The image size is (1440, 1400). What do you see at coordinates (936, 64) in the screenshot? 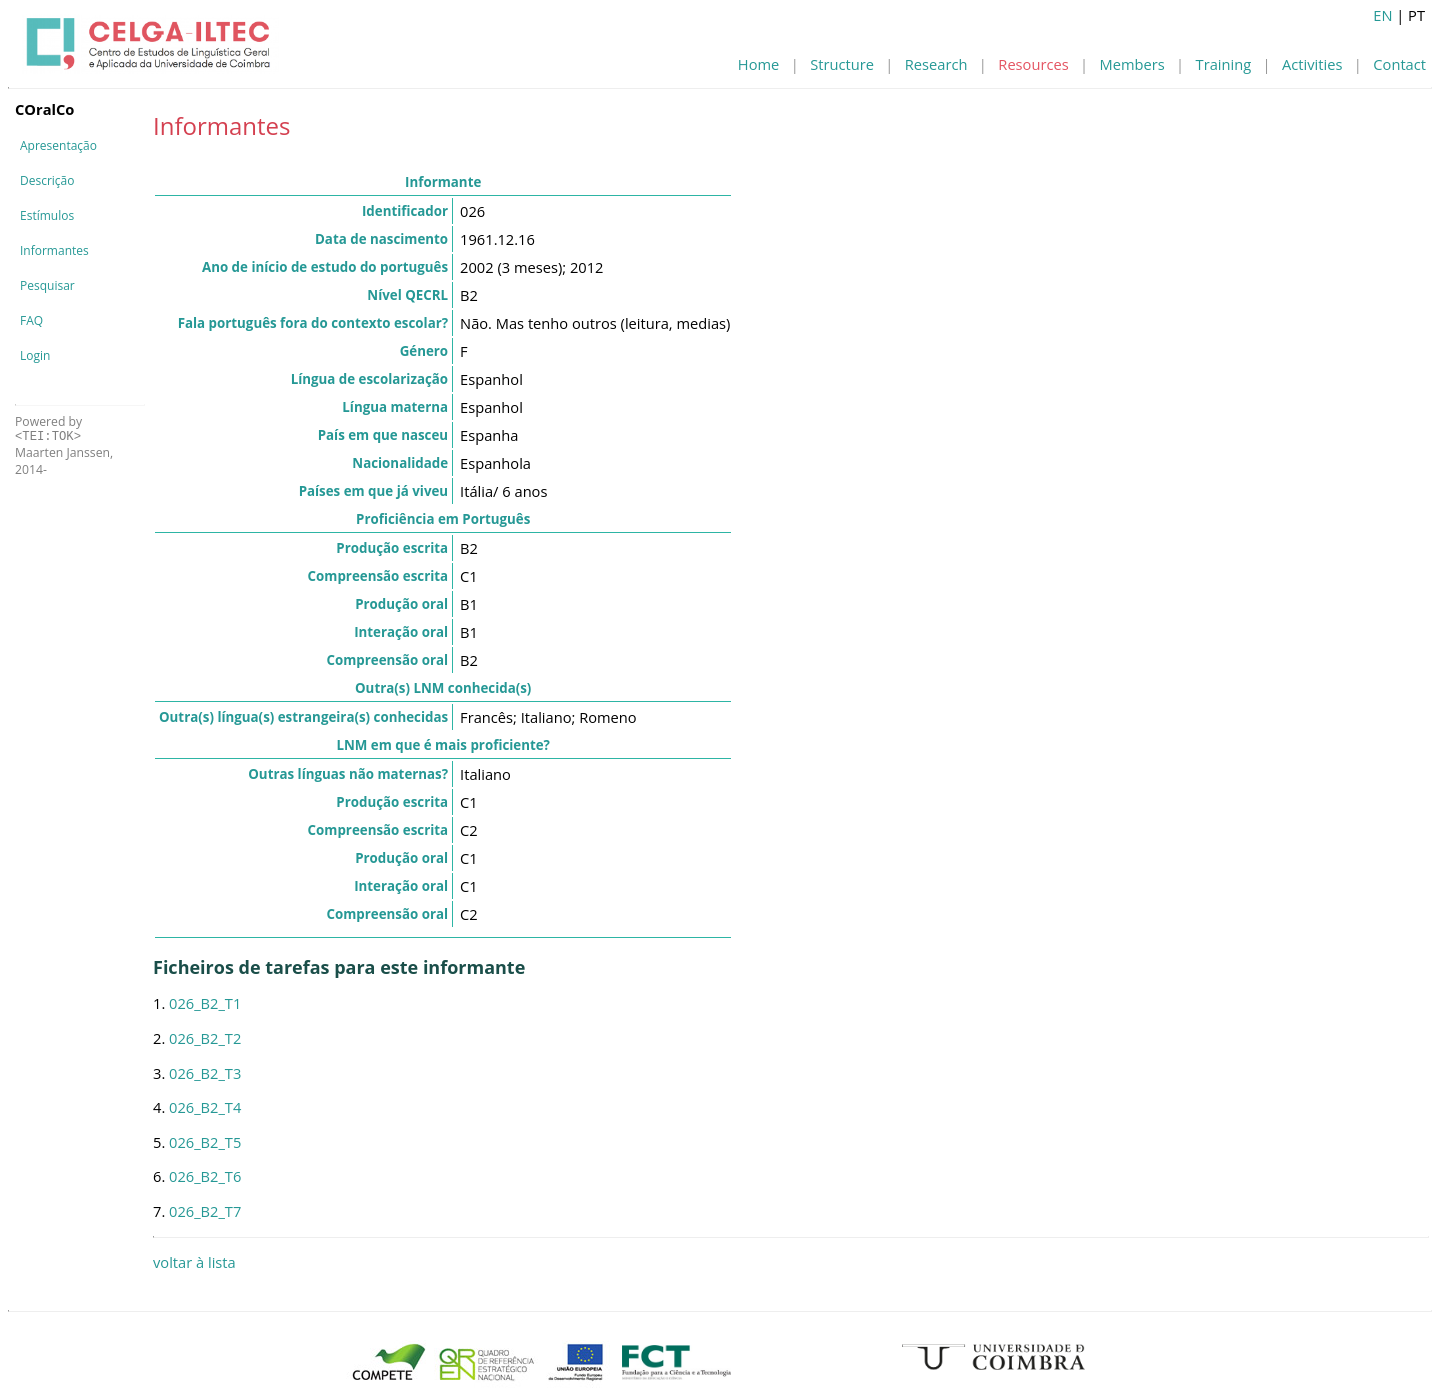
I see `Research` at bounding box center [936, 64].